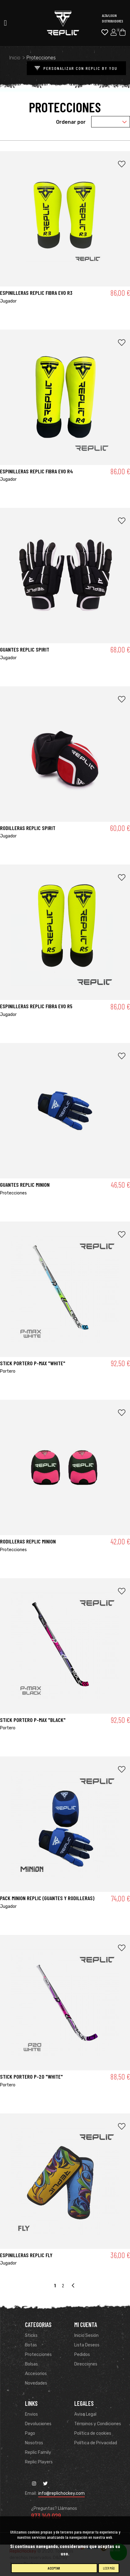 This screenshot has width=130, height=2576. Describe the element at coordinates (47, 1898) in the screenshot. I see `PACK MINION REPLIC (Guantes y rodilleras)` at that location.